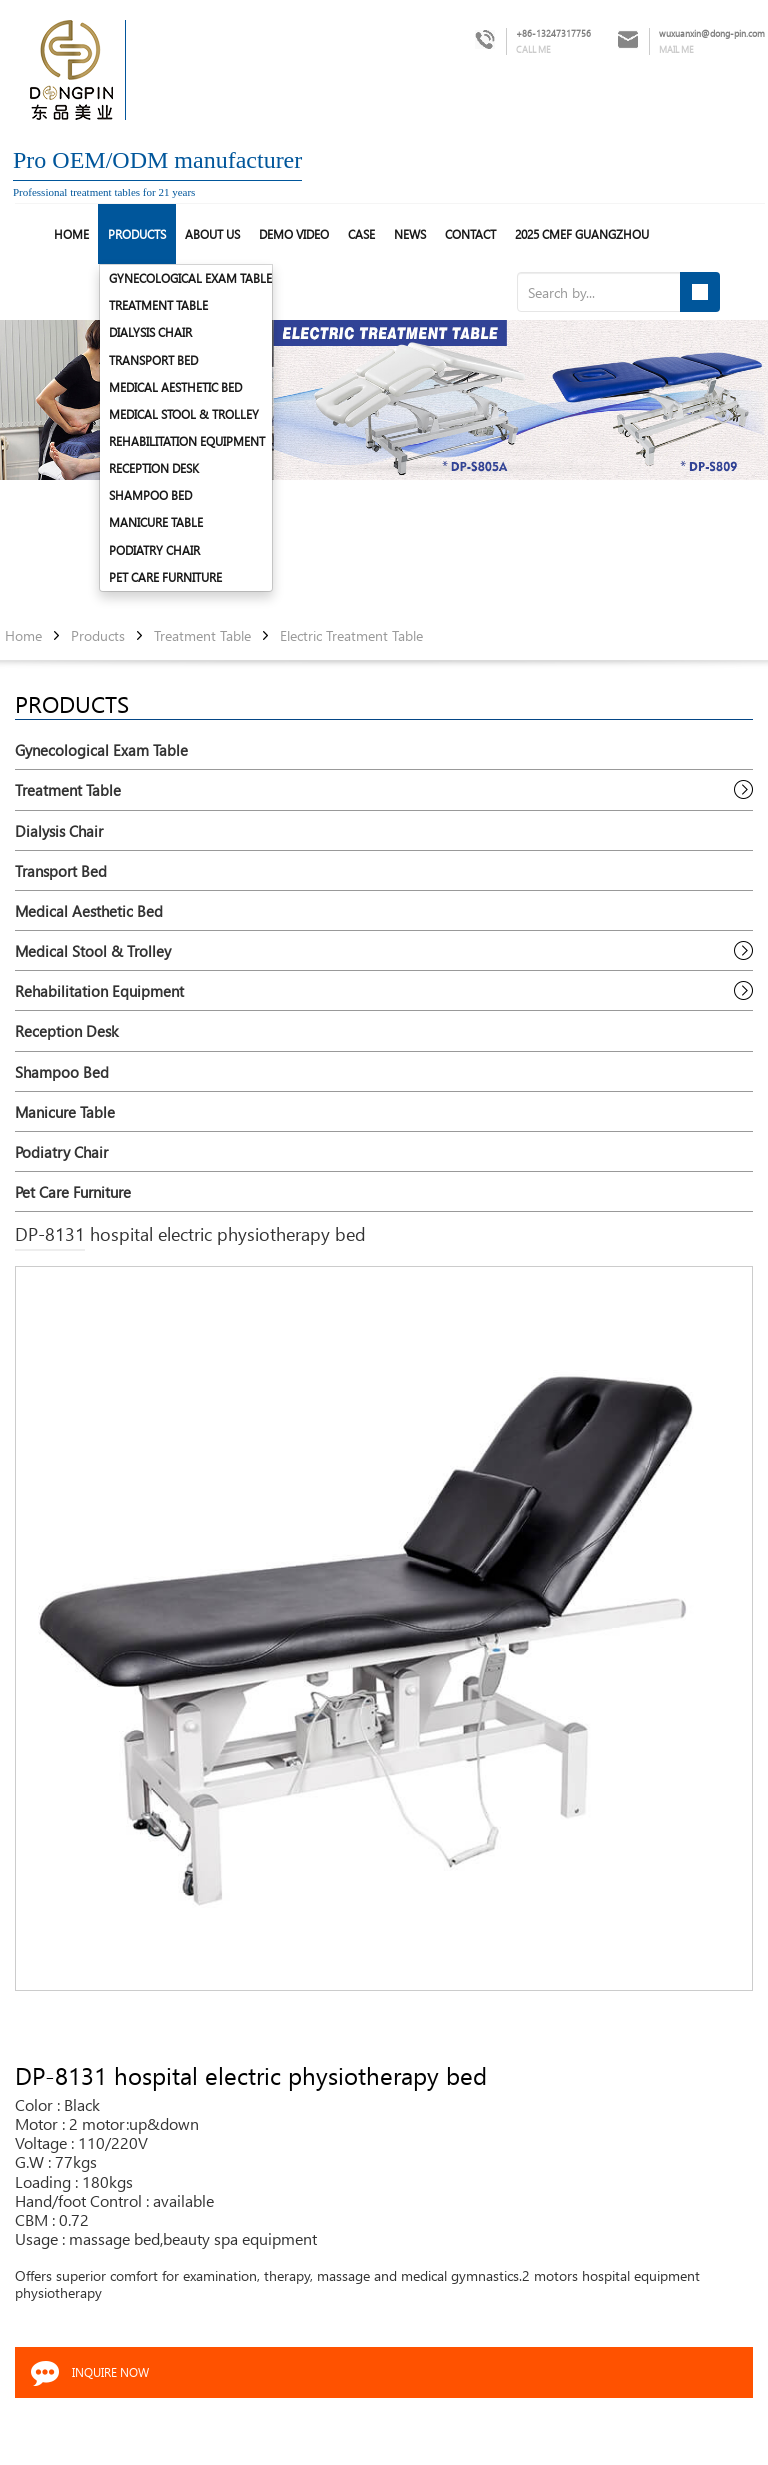  Describe the element at coordinates (175, 387) in the screenshot. I see `Medical Aesthetic Bed` at that location.